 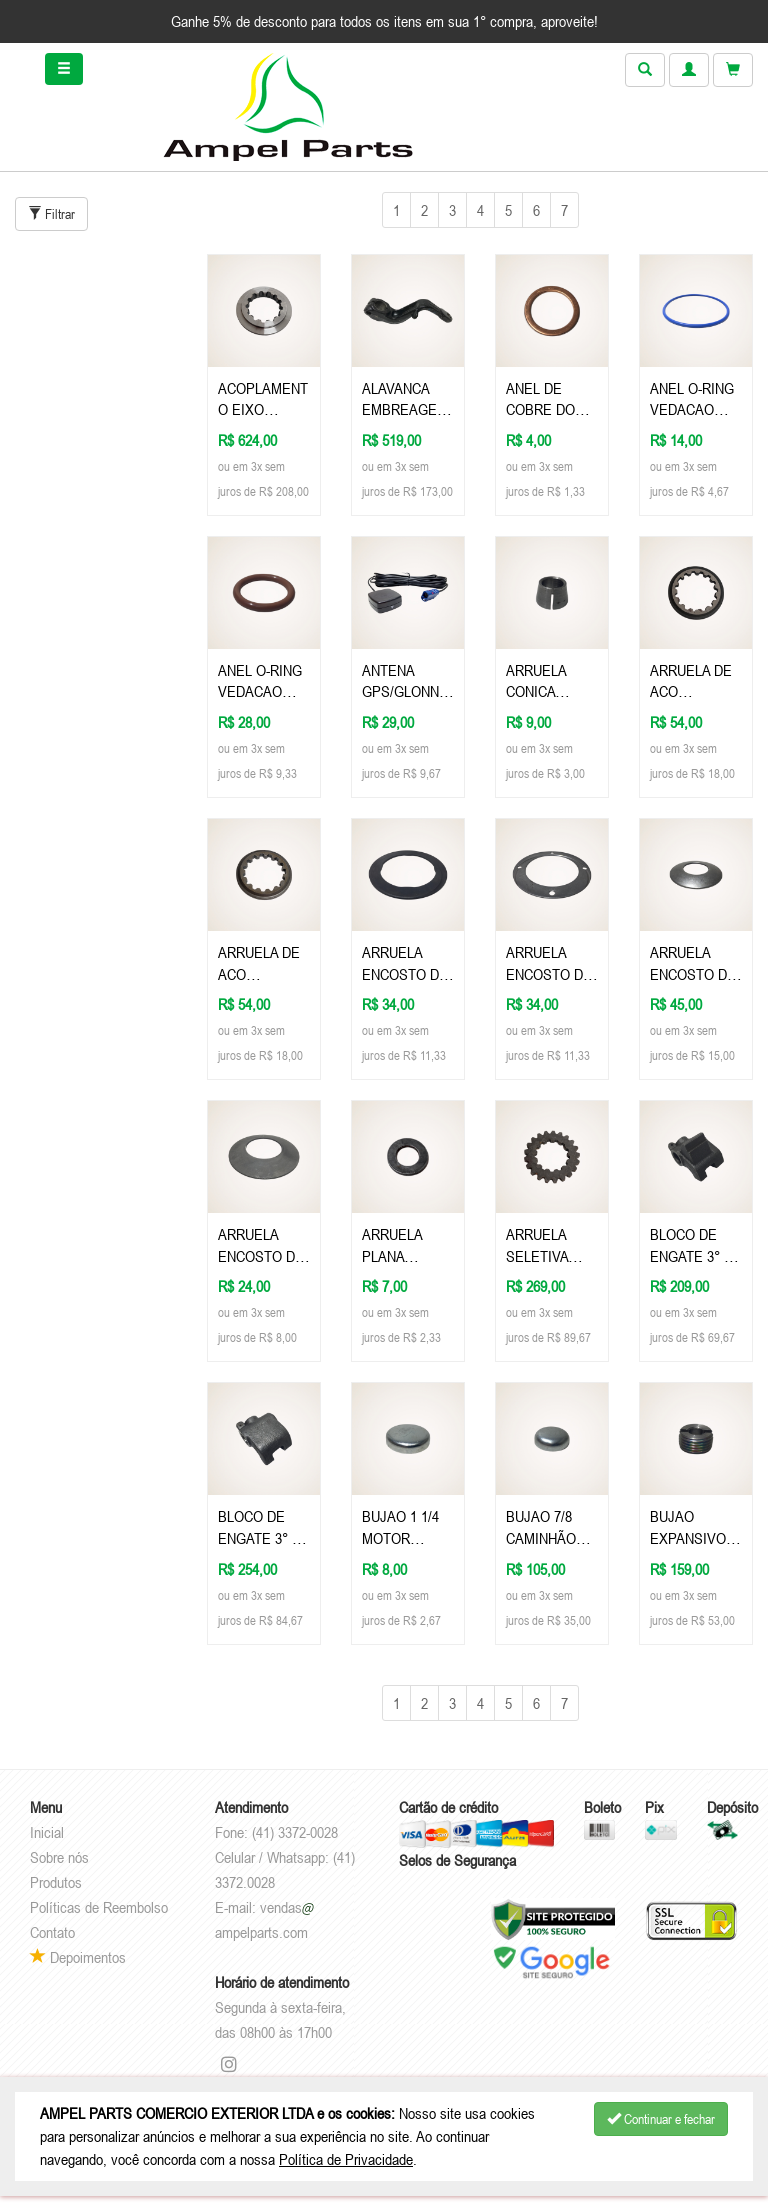 What do you see at coordinates (47, 1832) in the screenshot?
I see `Inicial` at bounding box center [47, 1832].